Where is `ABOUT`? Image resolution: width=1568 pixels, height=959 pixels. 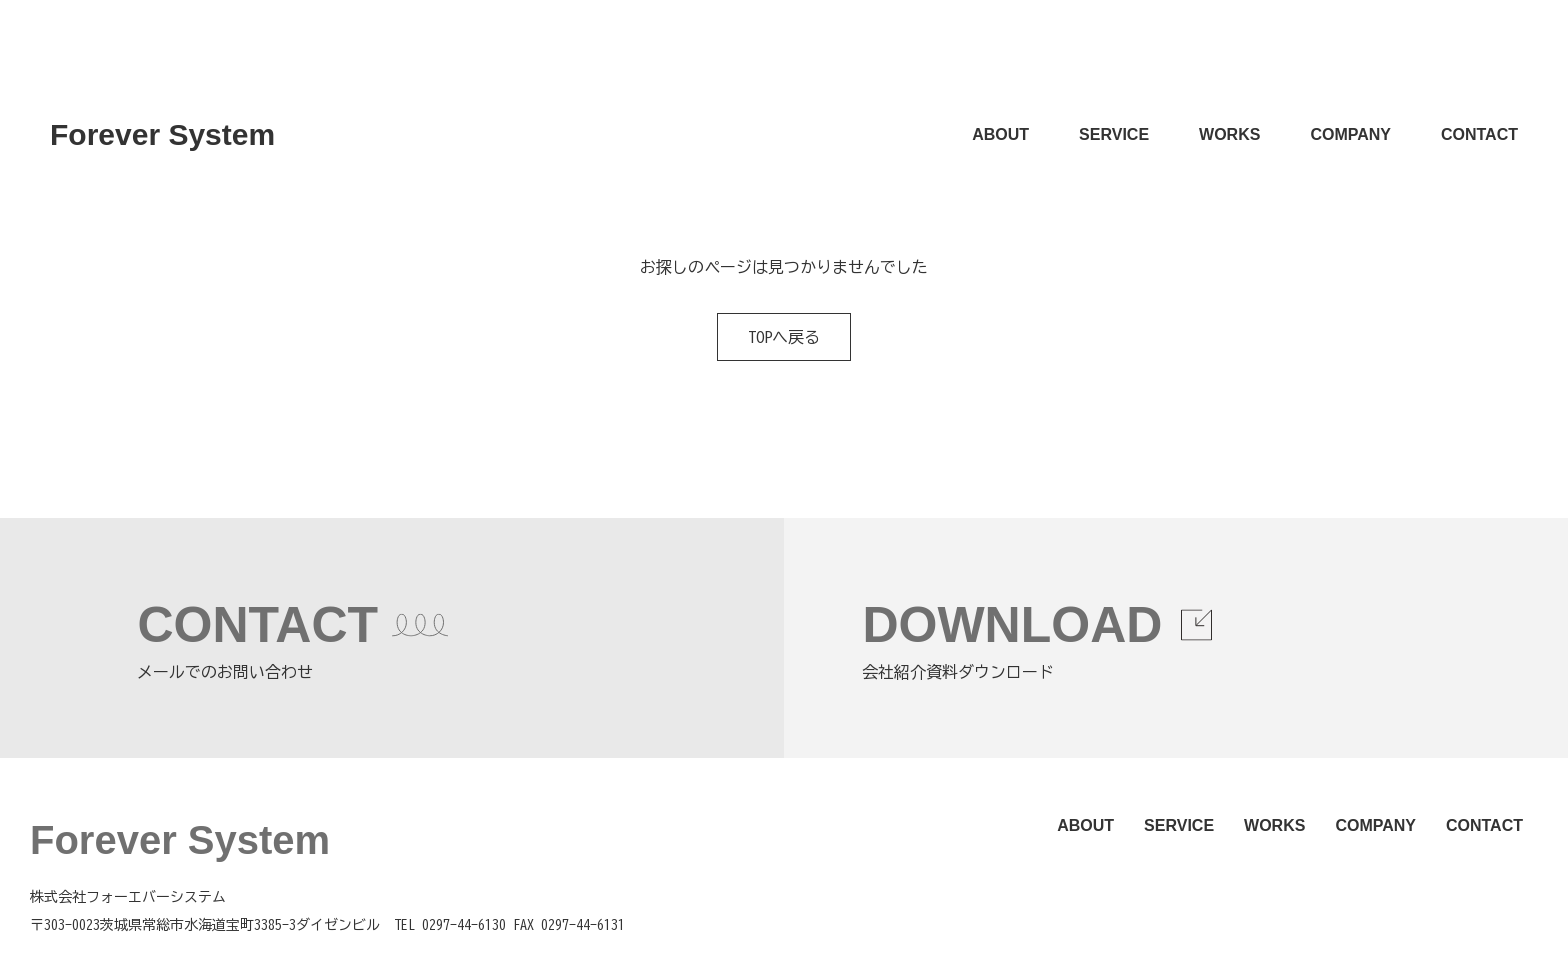
ABOUT is located at coordinates (1000, 134).